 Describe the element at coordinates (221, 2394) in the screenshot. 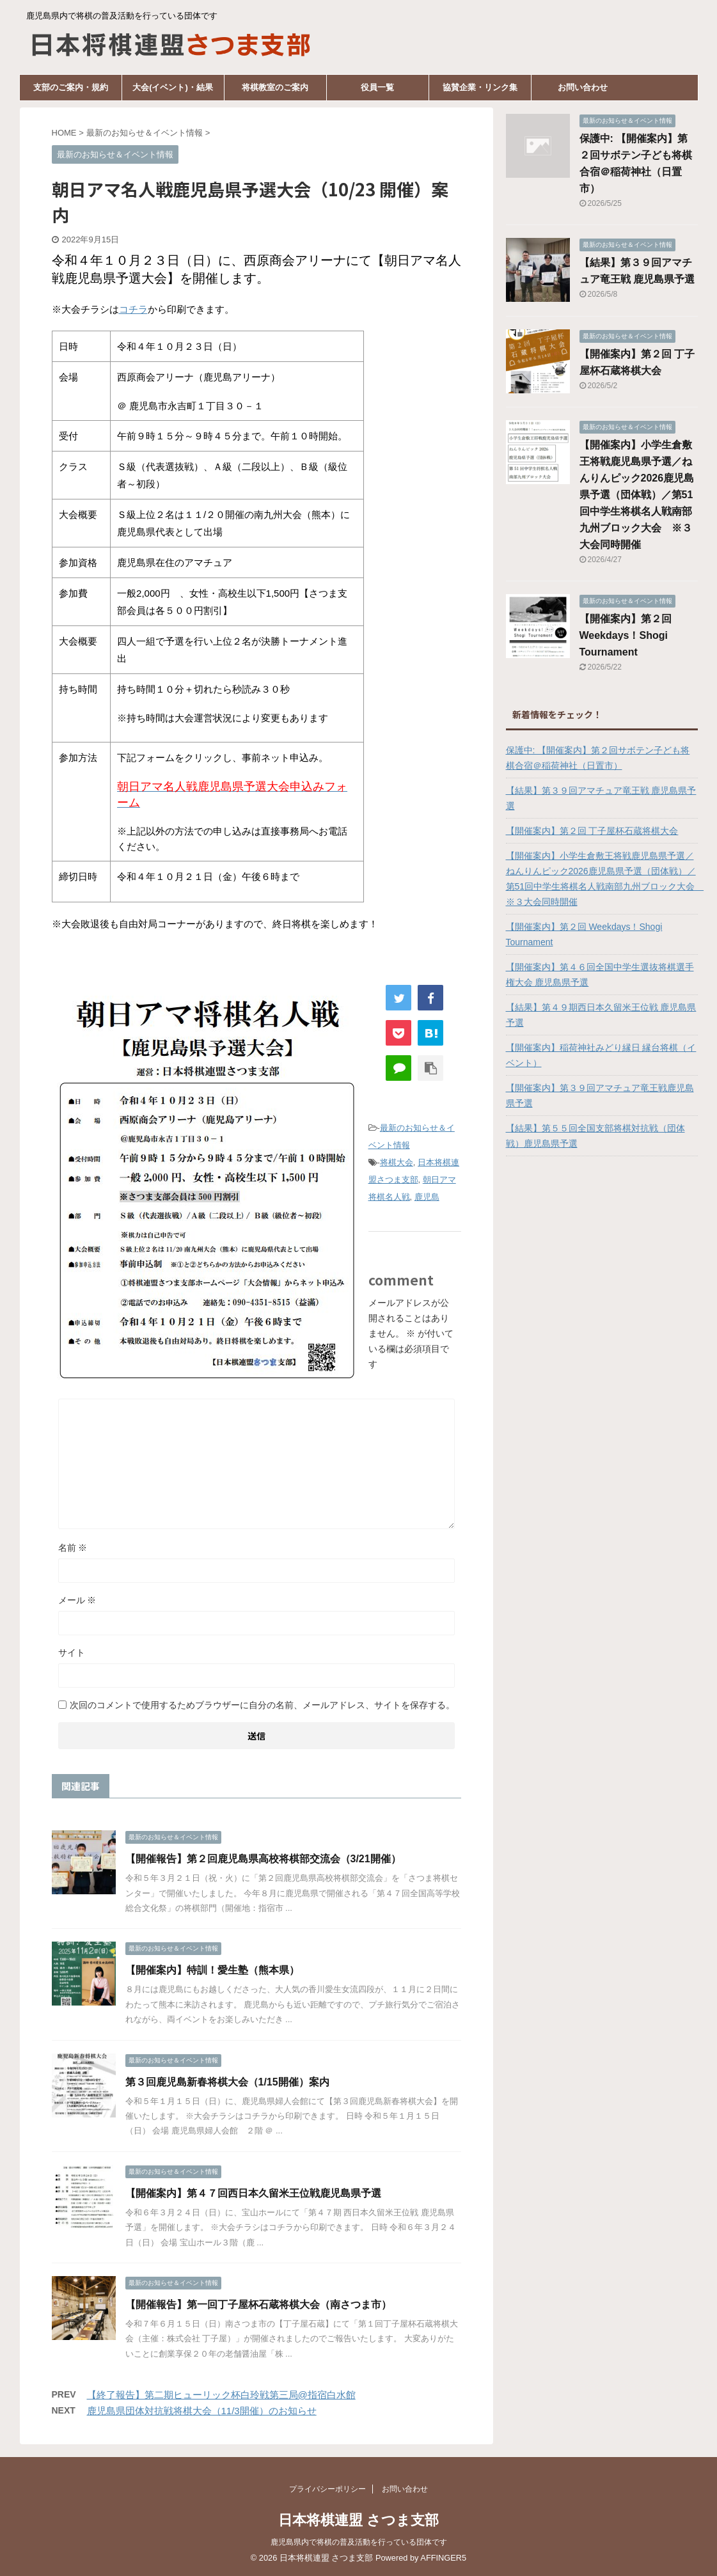

I see `【終了報告】第二期ヒューリック杯白玲戦第三局@指宿白水館` at that location.